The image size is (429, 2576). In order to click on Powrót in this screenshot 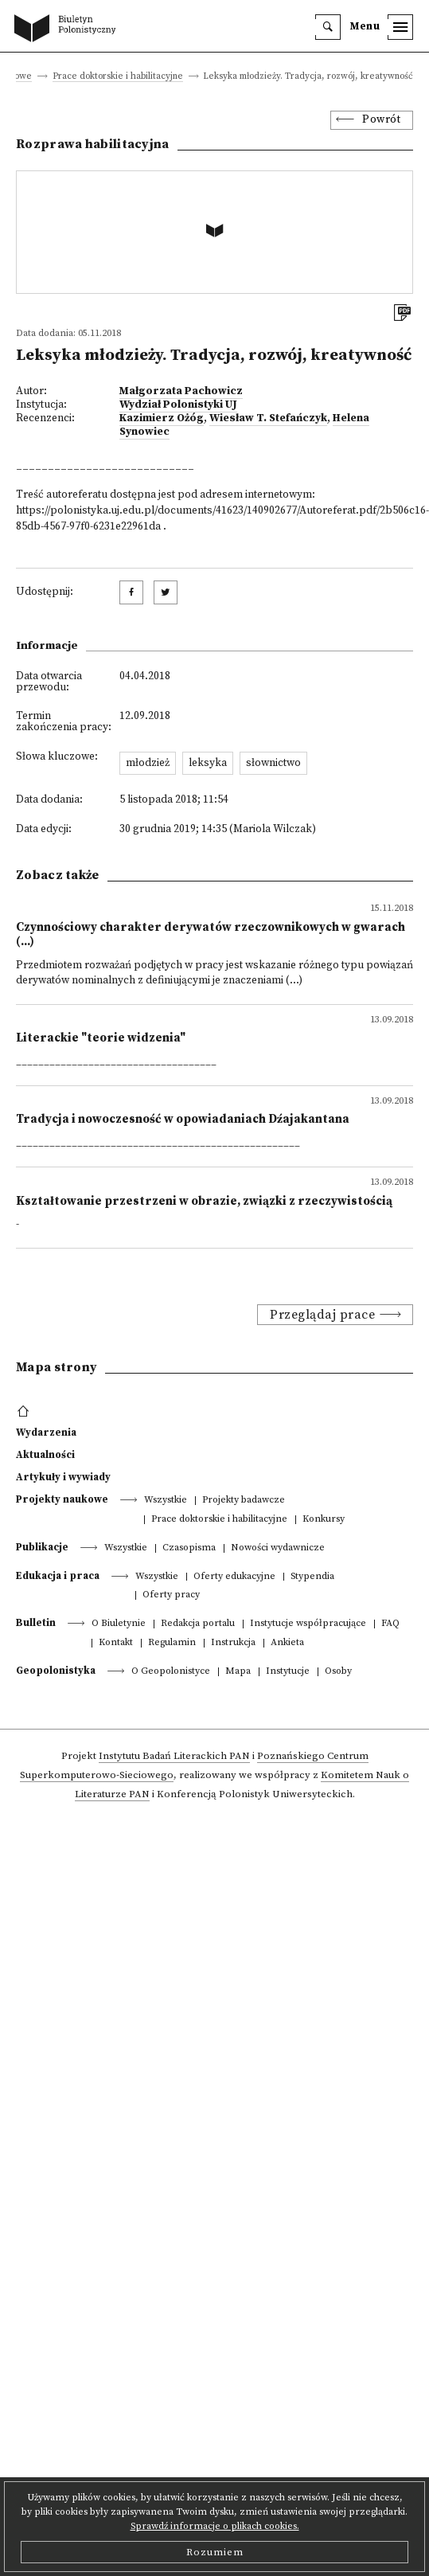, I will do `click(381, 120)`.